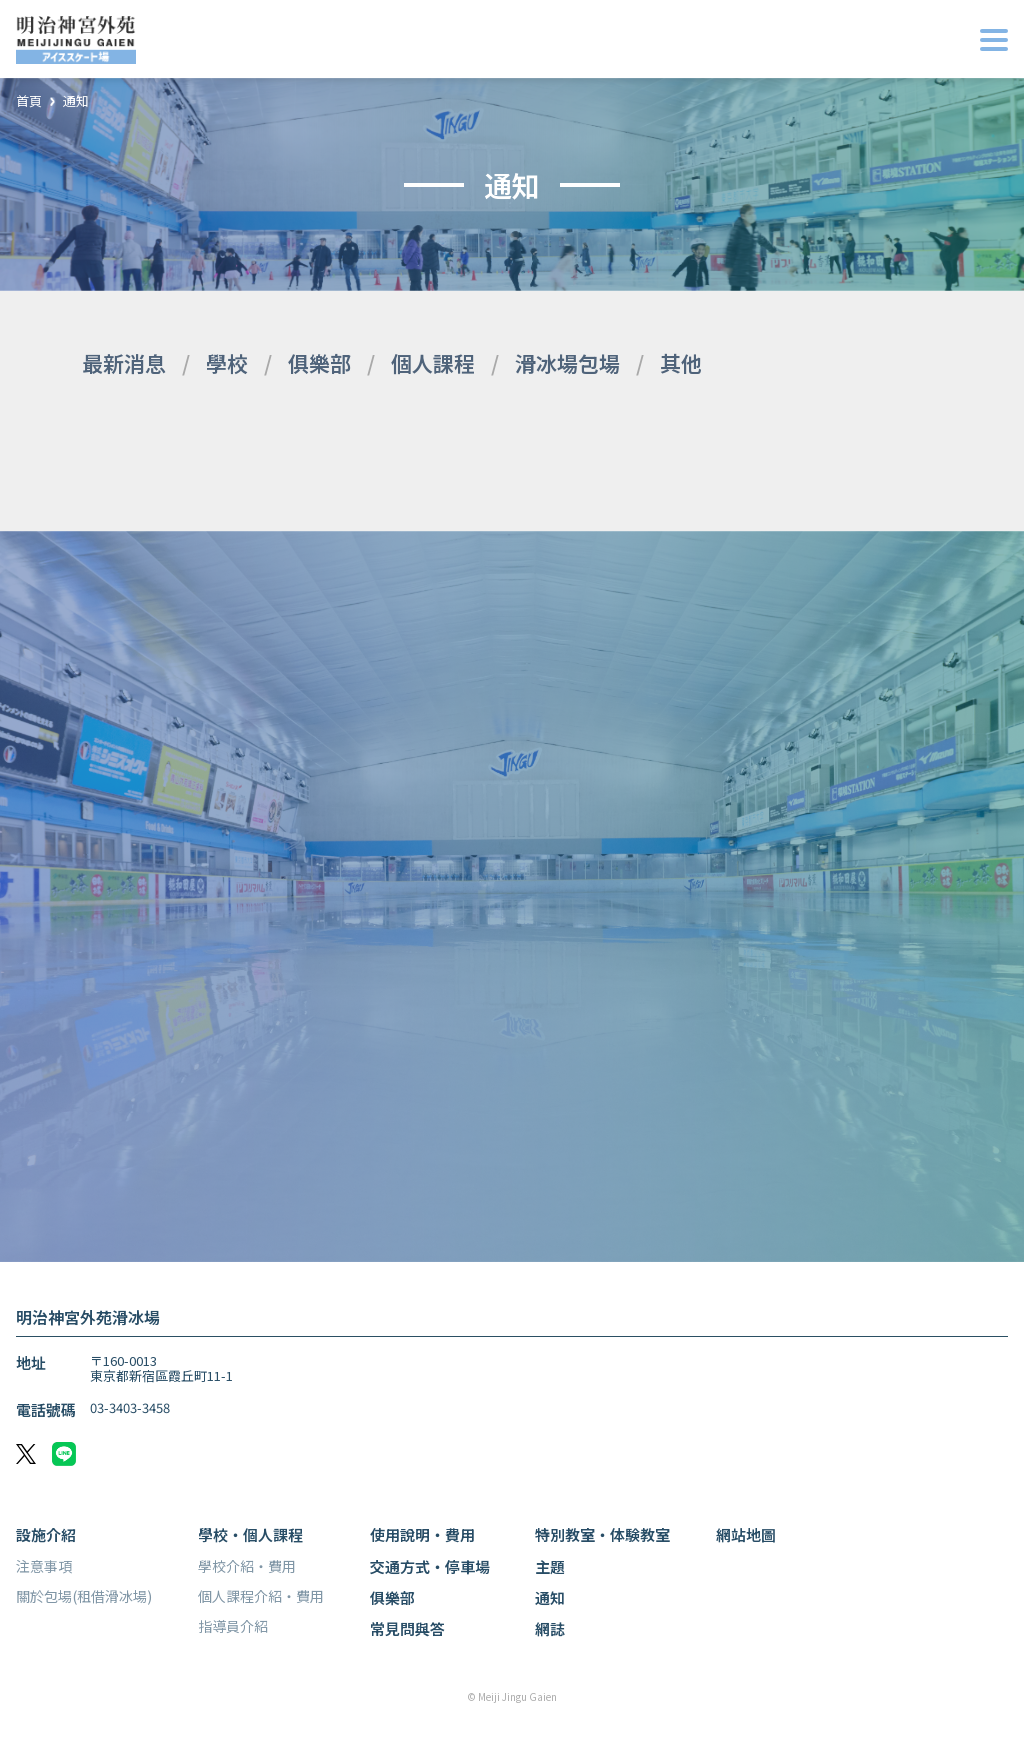 This screenshot has height=1737, width=1024. Describe the element at coordinates (550, 1628) in the screenshot. I see `網誌` at that location.